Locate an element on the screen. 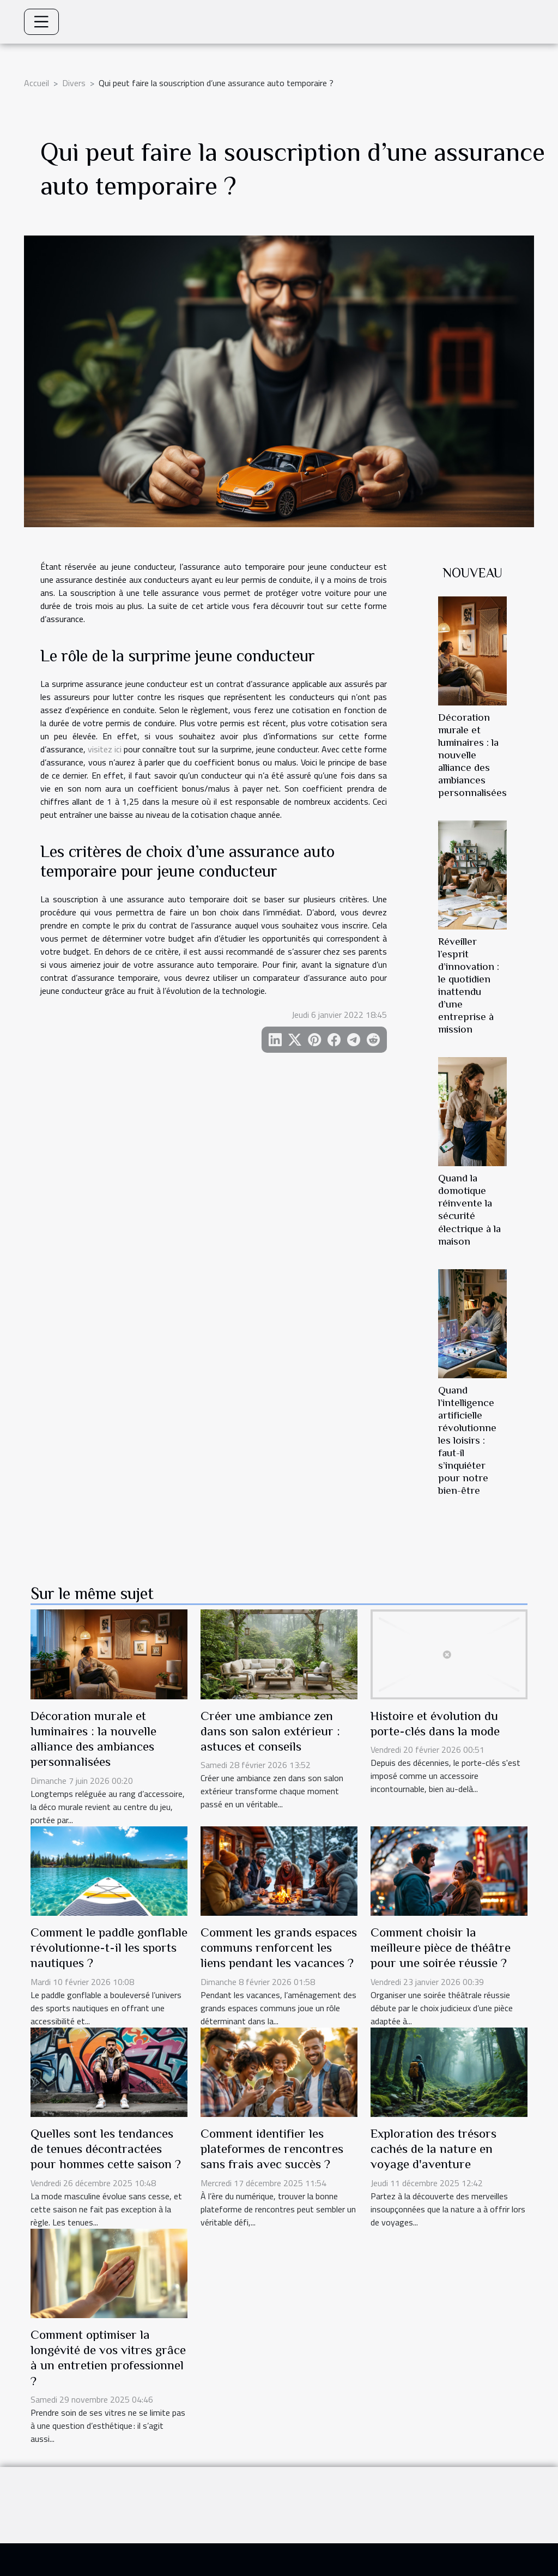 Image resolution: width=558 pixels, height=2576 pixels. Exploration des trésors cachés de la nature en voyage d'aventure is located at coordinates (433, 2148).